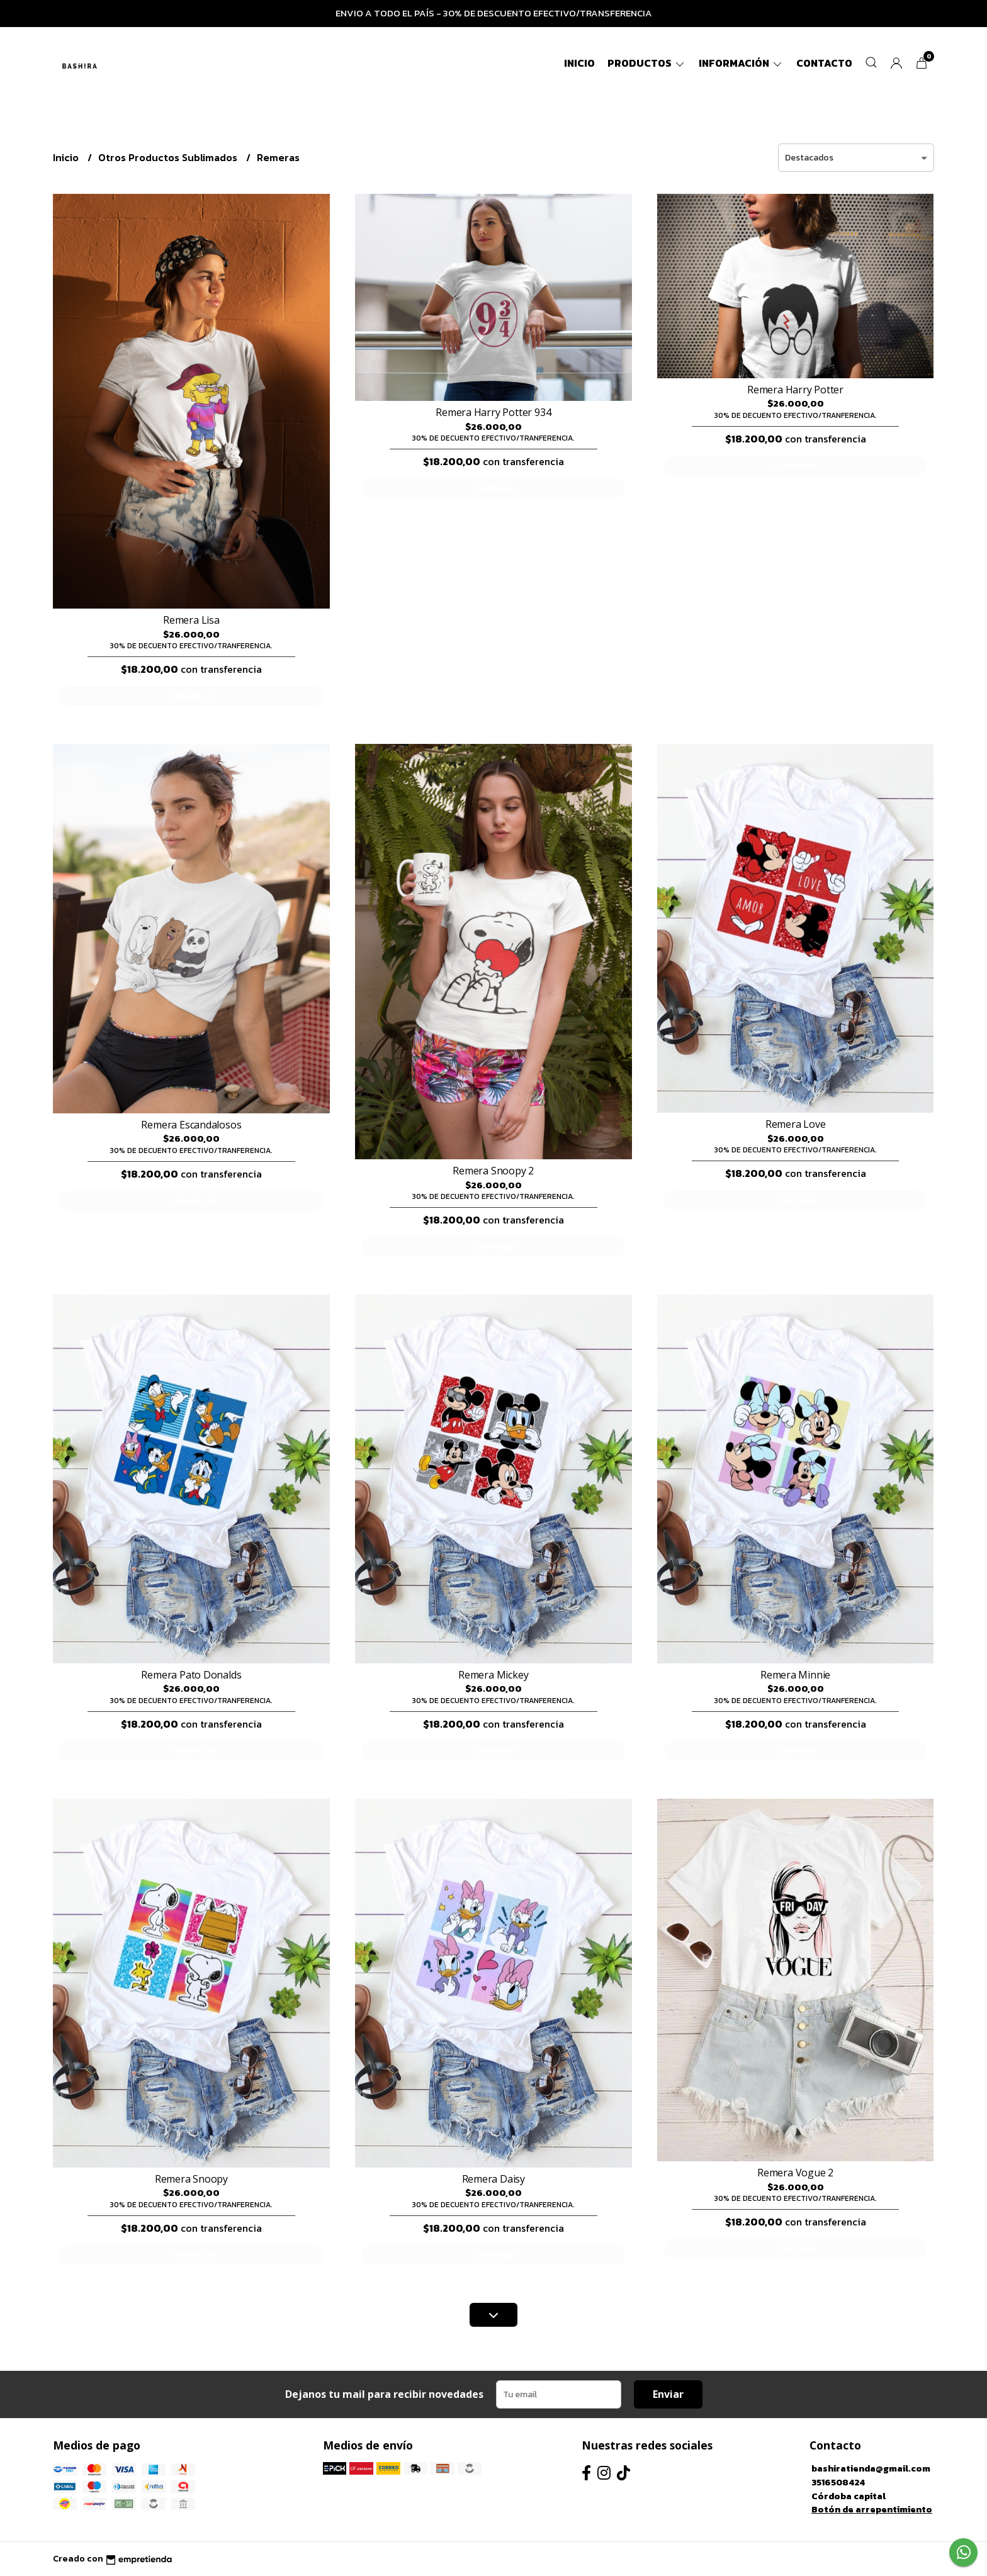 Image resolution: width=987 pixels, height=2576 pixels. What do you see at coordinates (493, 1171) in the screenshot?
I see `Remera Snoopy 2` at bounding box center [493, 1171].